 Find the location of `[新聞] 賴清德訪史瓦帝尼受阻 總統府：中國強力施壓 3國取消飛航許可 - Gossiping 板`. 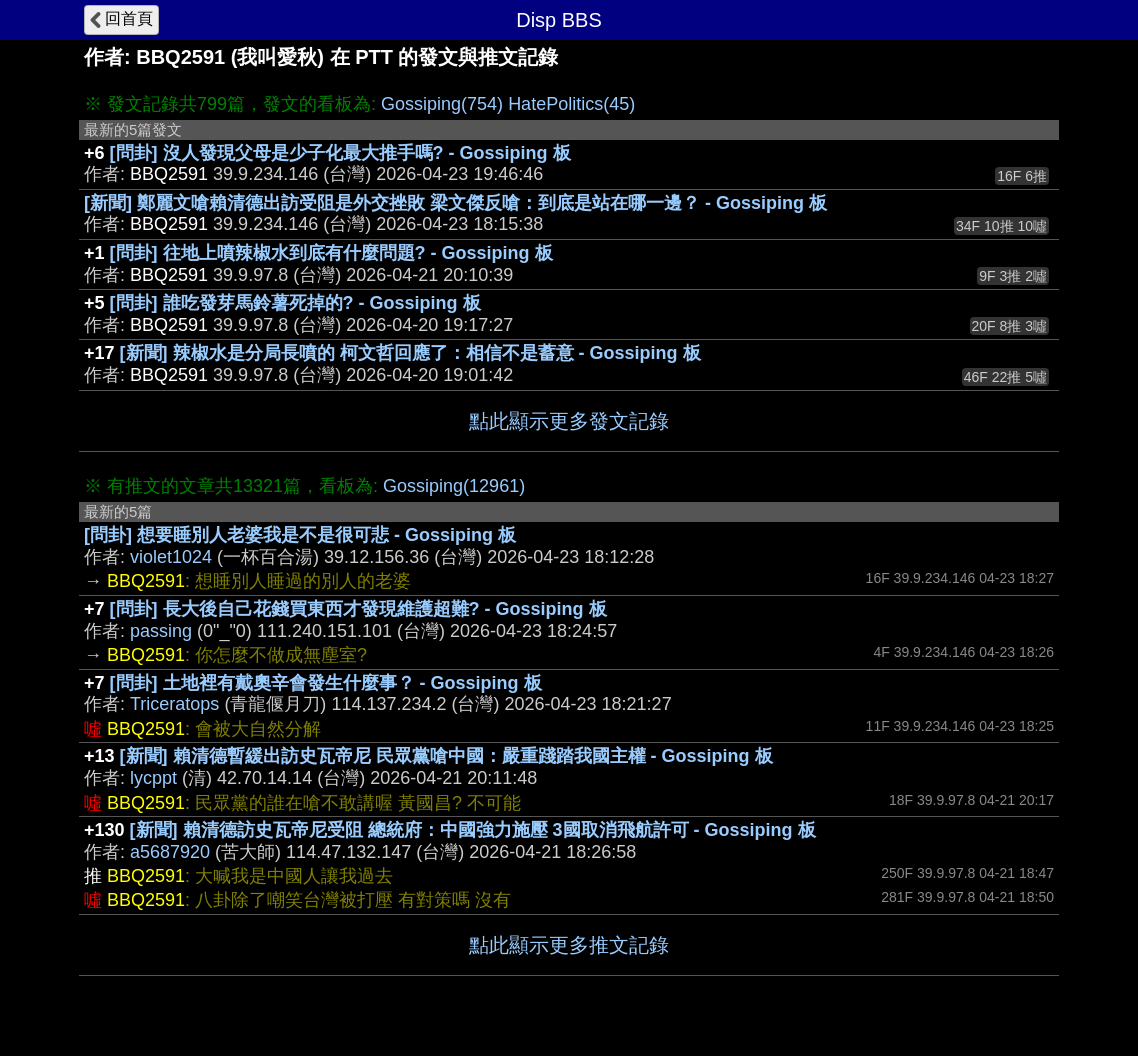

[新聞] 賴清德訪史瓦帝尼受阻 總統府：中國強力施壓 3國取消飛航許可 - Gossiping 板 is located at coordinates (473, 830).